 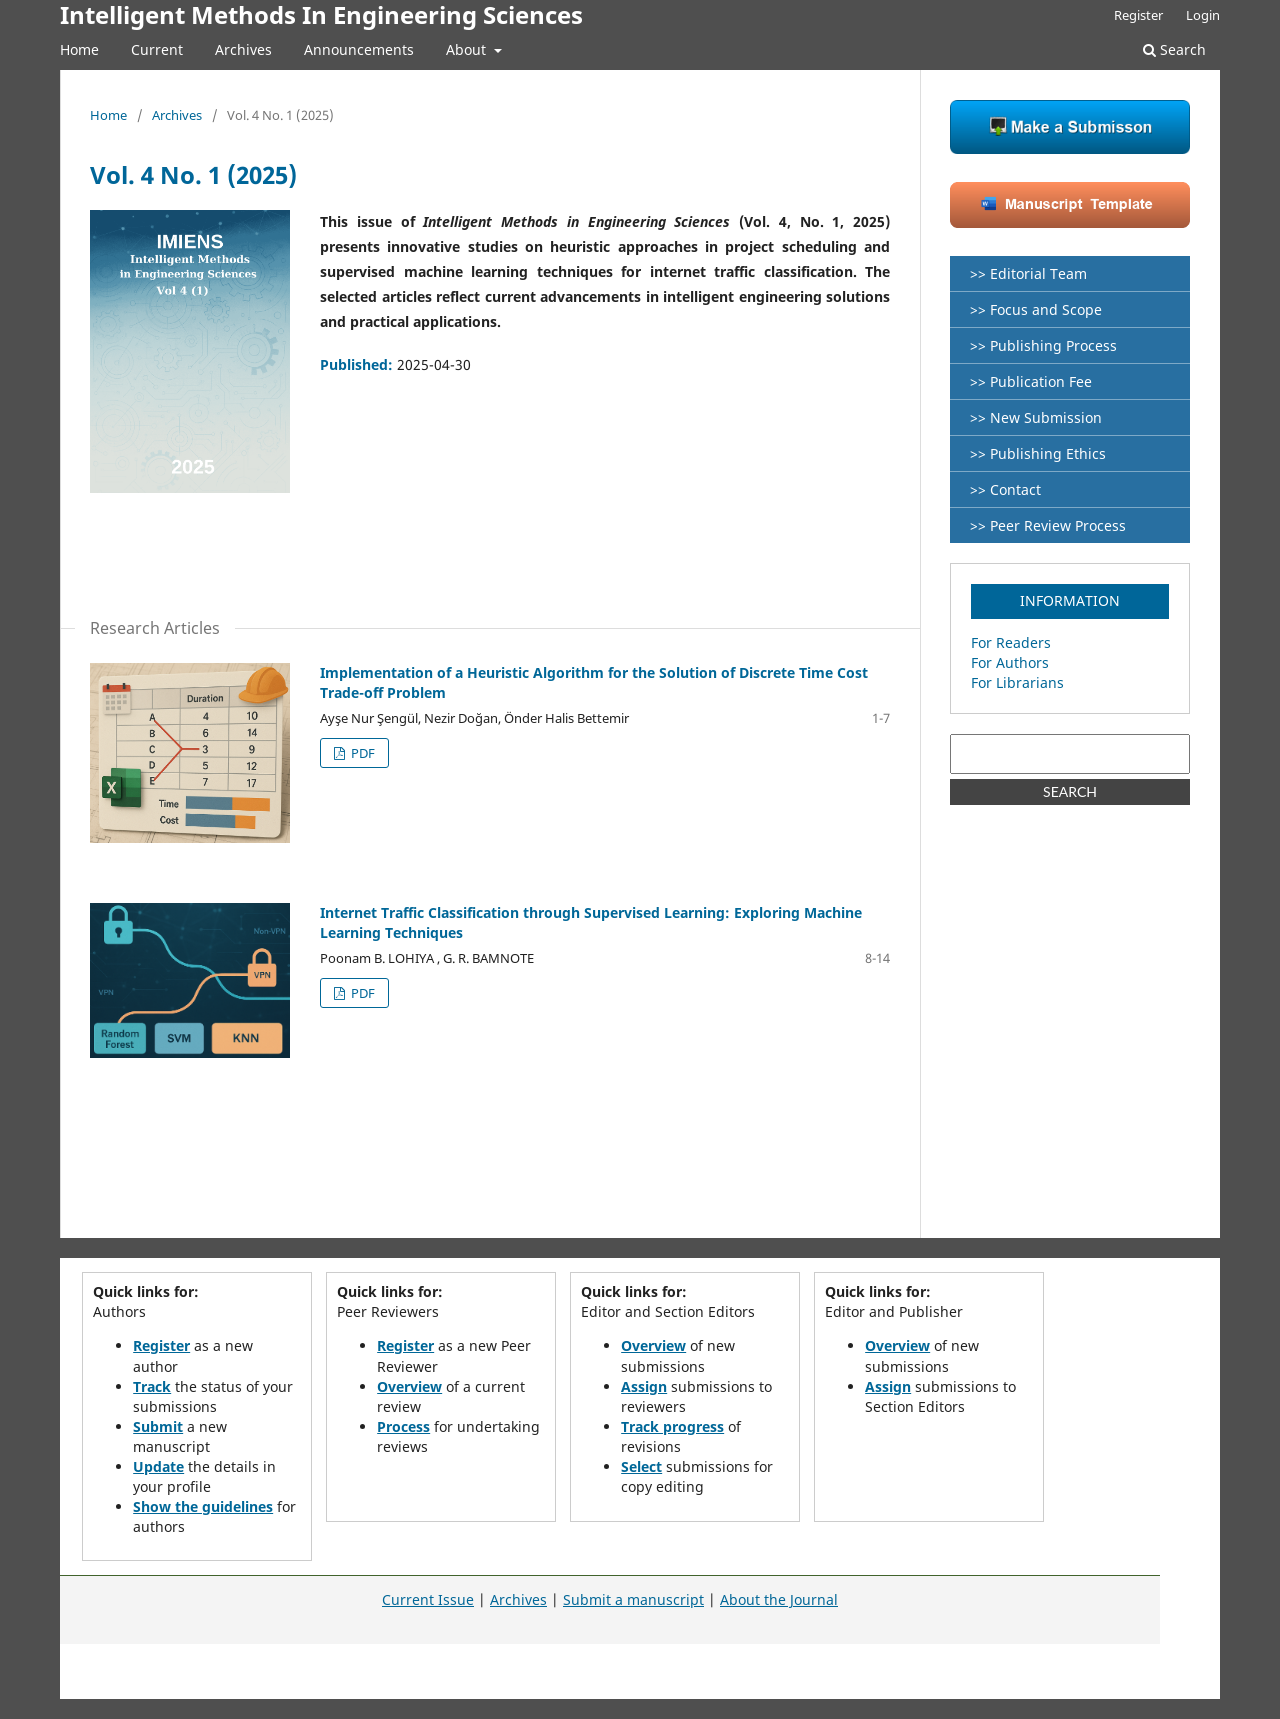 What do you see at coordinates (1203, 15) in the screenshot?
I see `Login` at bounding box center [1203, 15].